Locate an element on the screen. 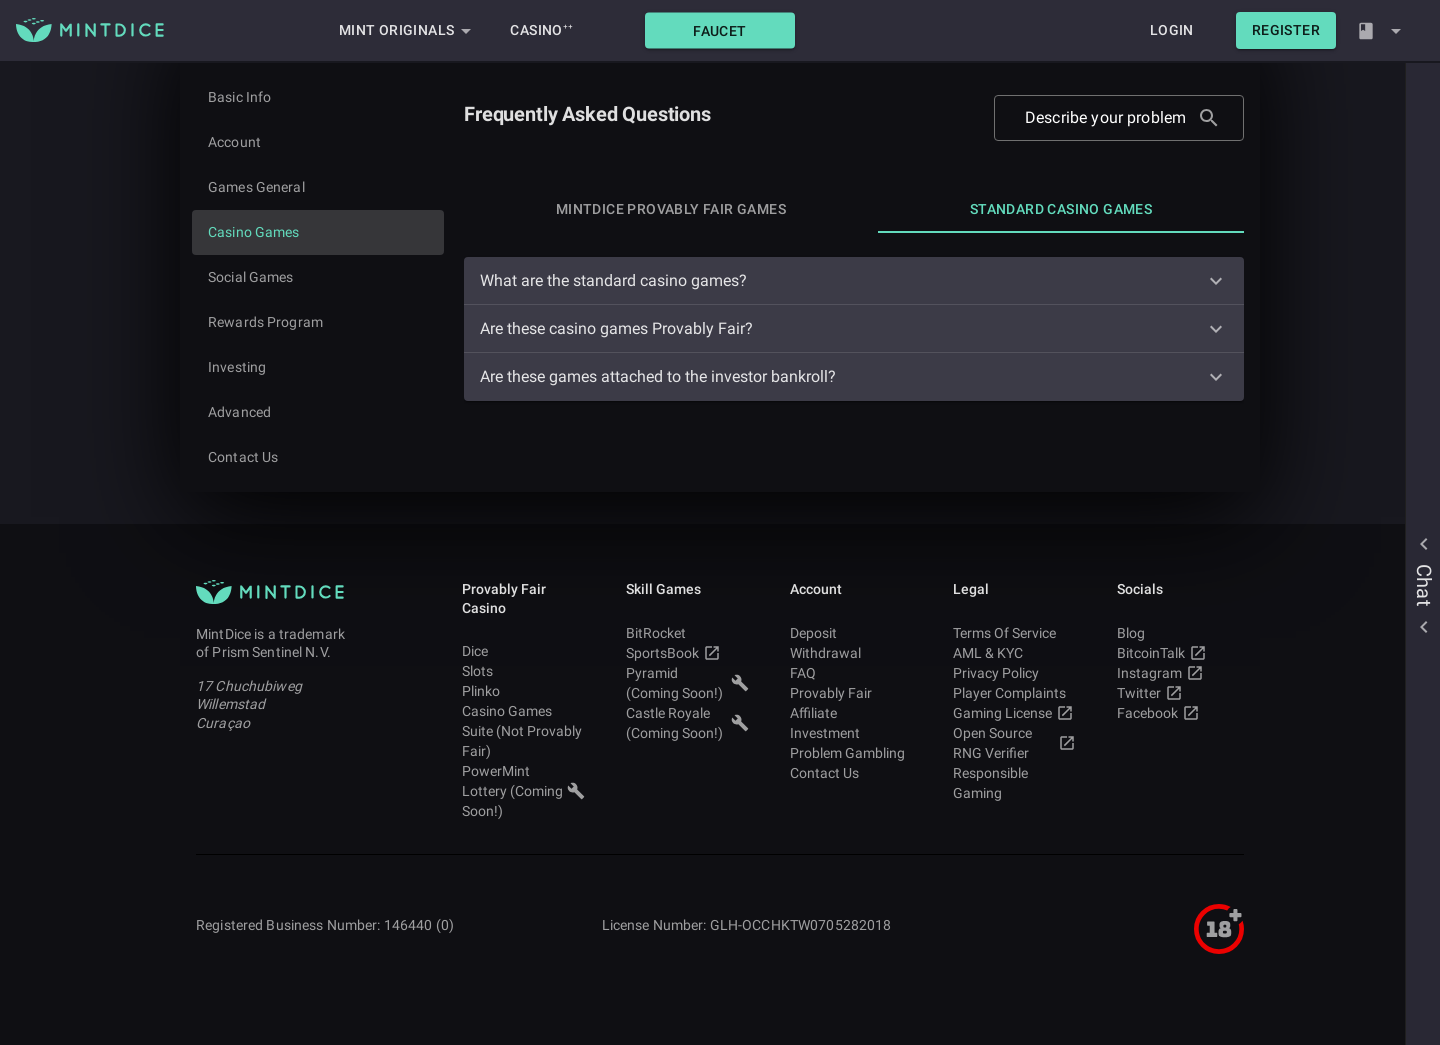  Twitter [button] is located at coordinates (1178, 693).